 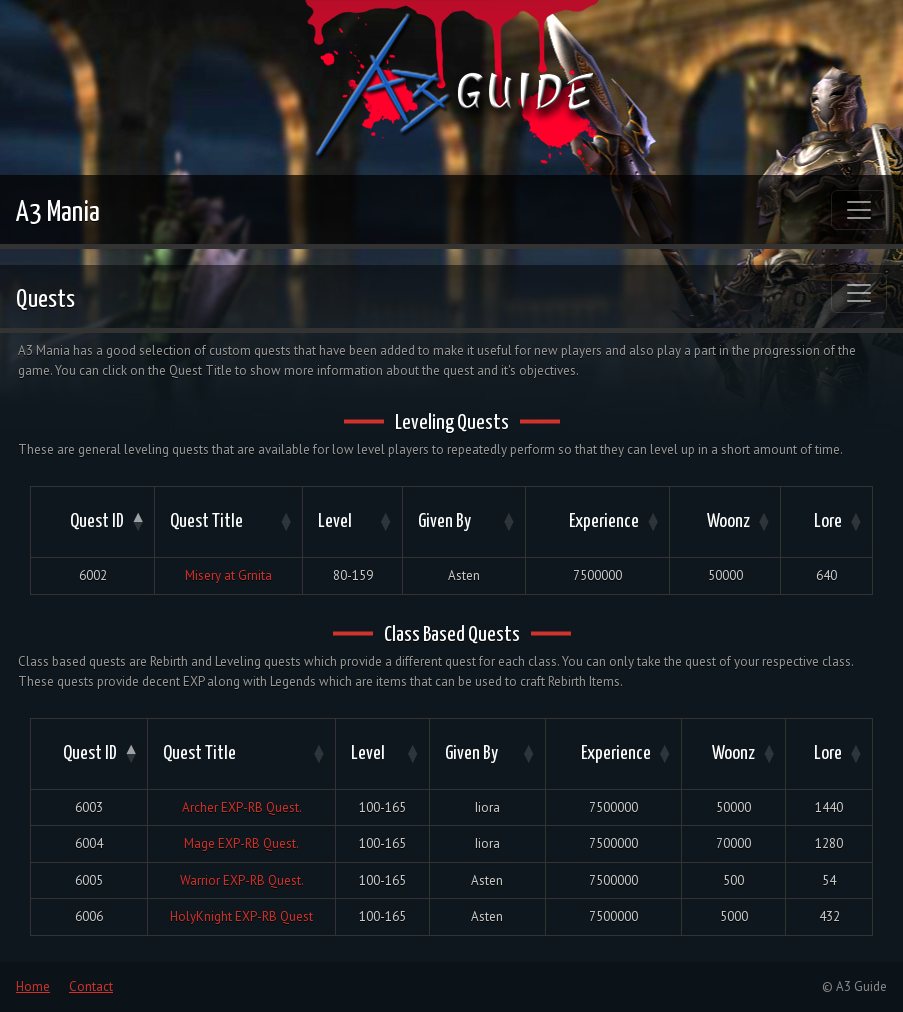 I want to click on Misery at Grnita, so click(x=228, y=575).